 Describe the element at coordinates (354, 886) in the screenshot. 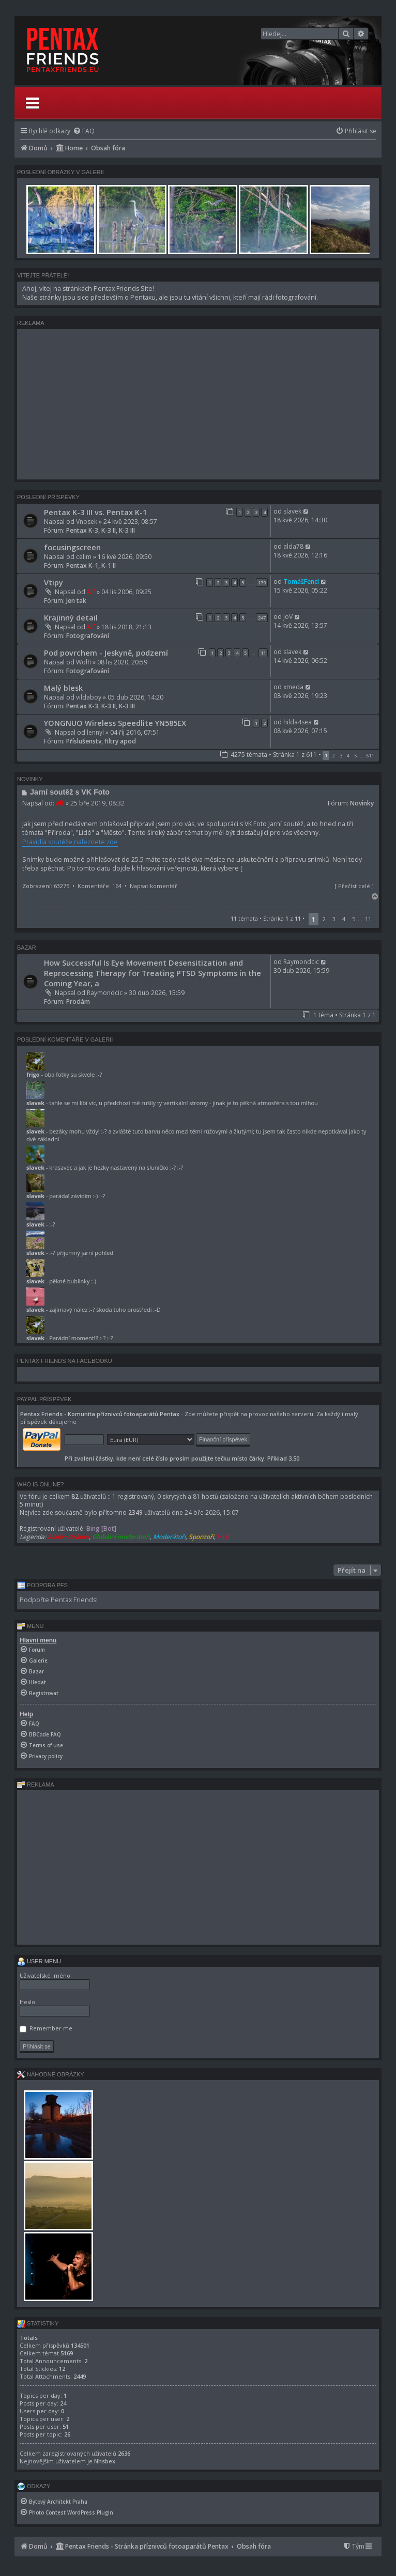

I see `Přečíst celé` at that location.